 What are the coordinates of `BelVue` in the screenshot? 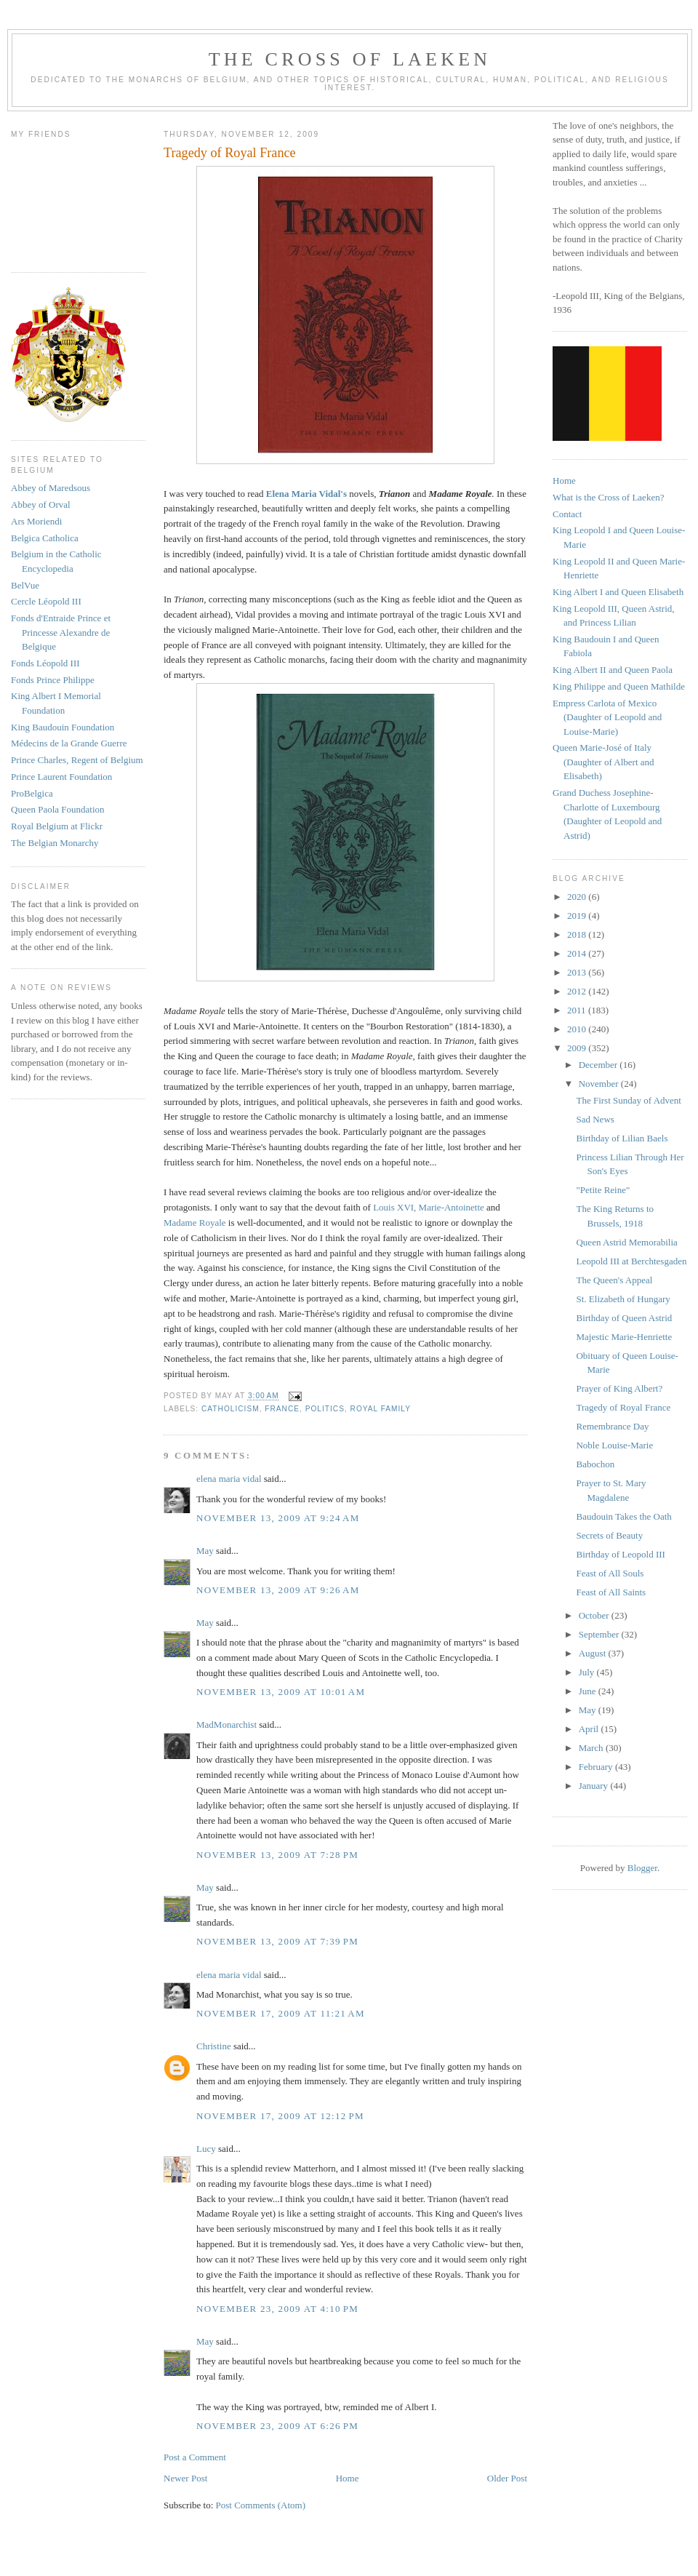 It's located at (25, 585).